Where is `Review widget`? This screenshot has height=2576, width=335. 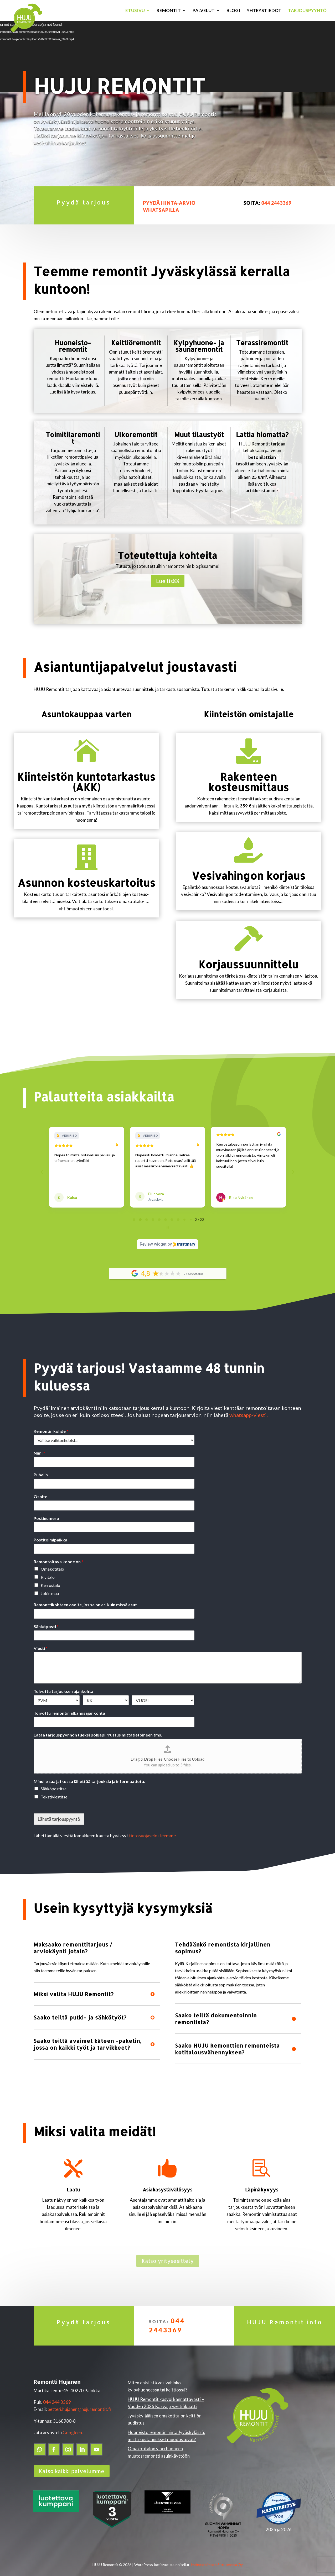
Review widget is located at coordinates (153, 1238).